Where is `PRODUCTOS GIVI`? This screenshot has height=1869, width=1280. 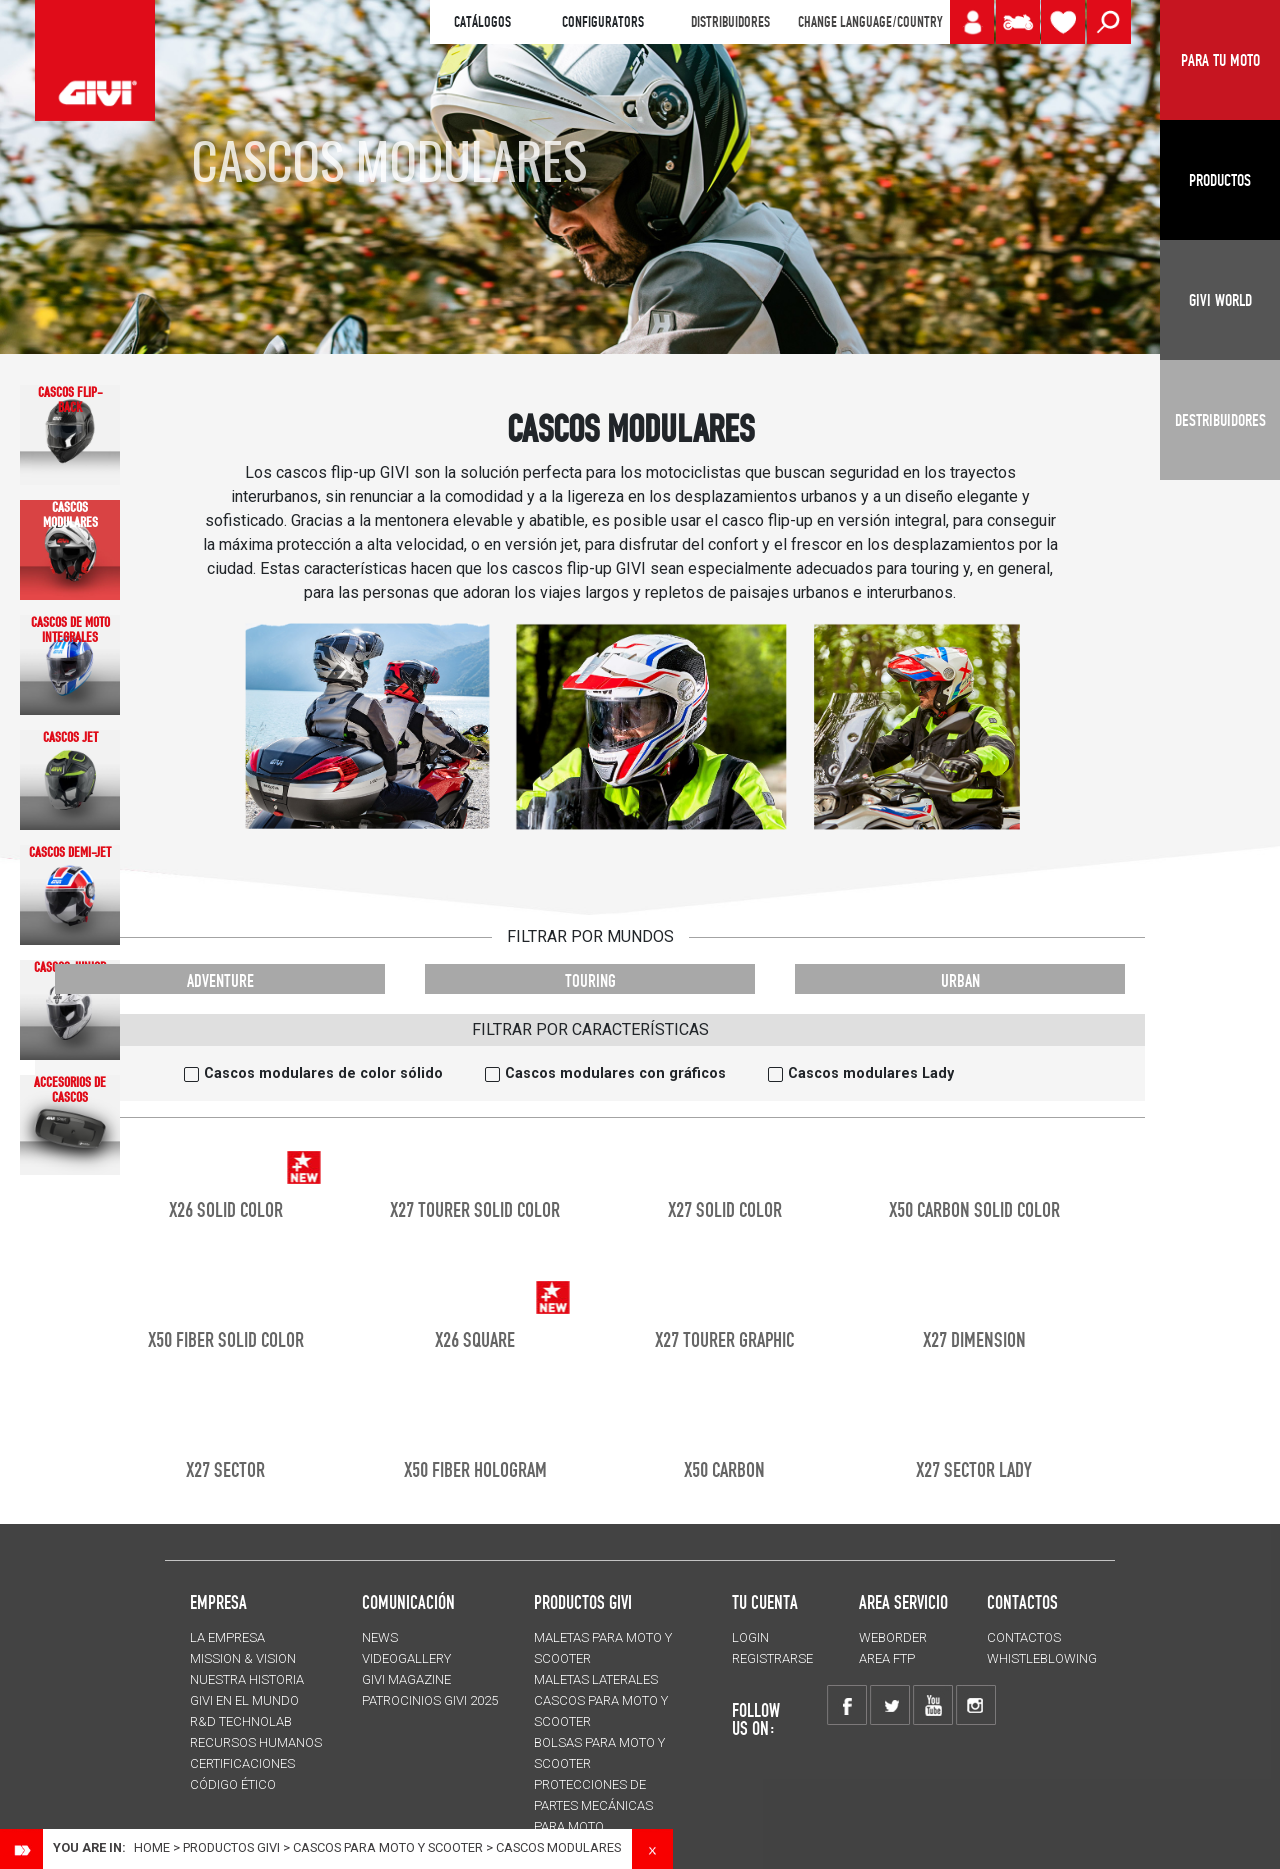 PRODUCTOS GIVI is located at coordinates (583, 1602).